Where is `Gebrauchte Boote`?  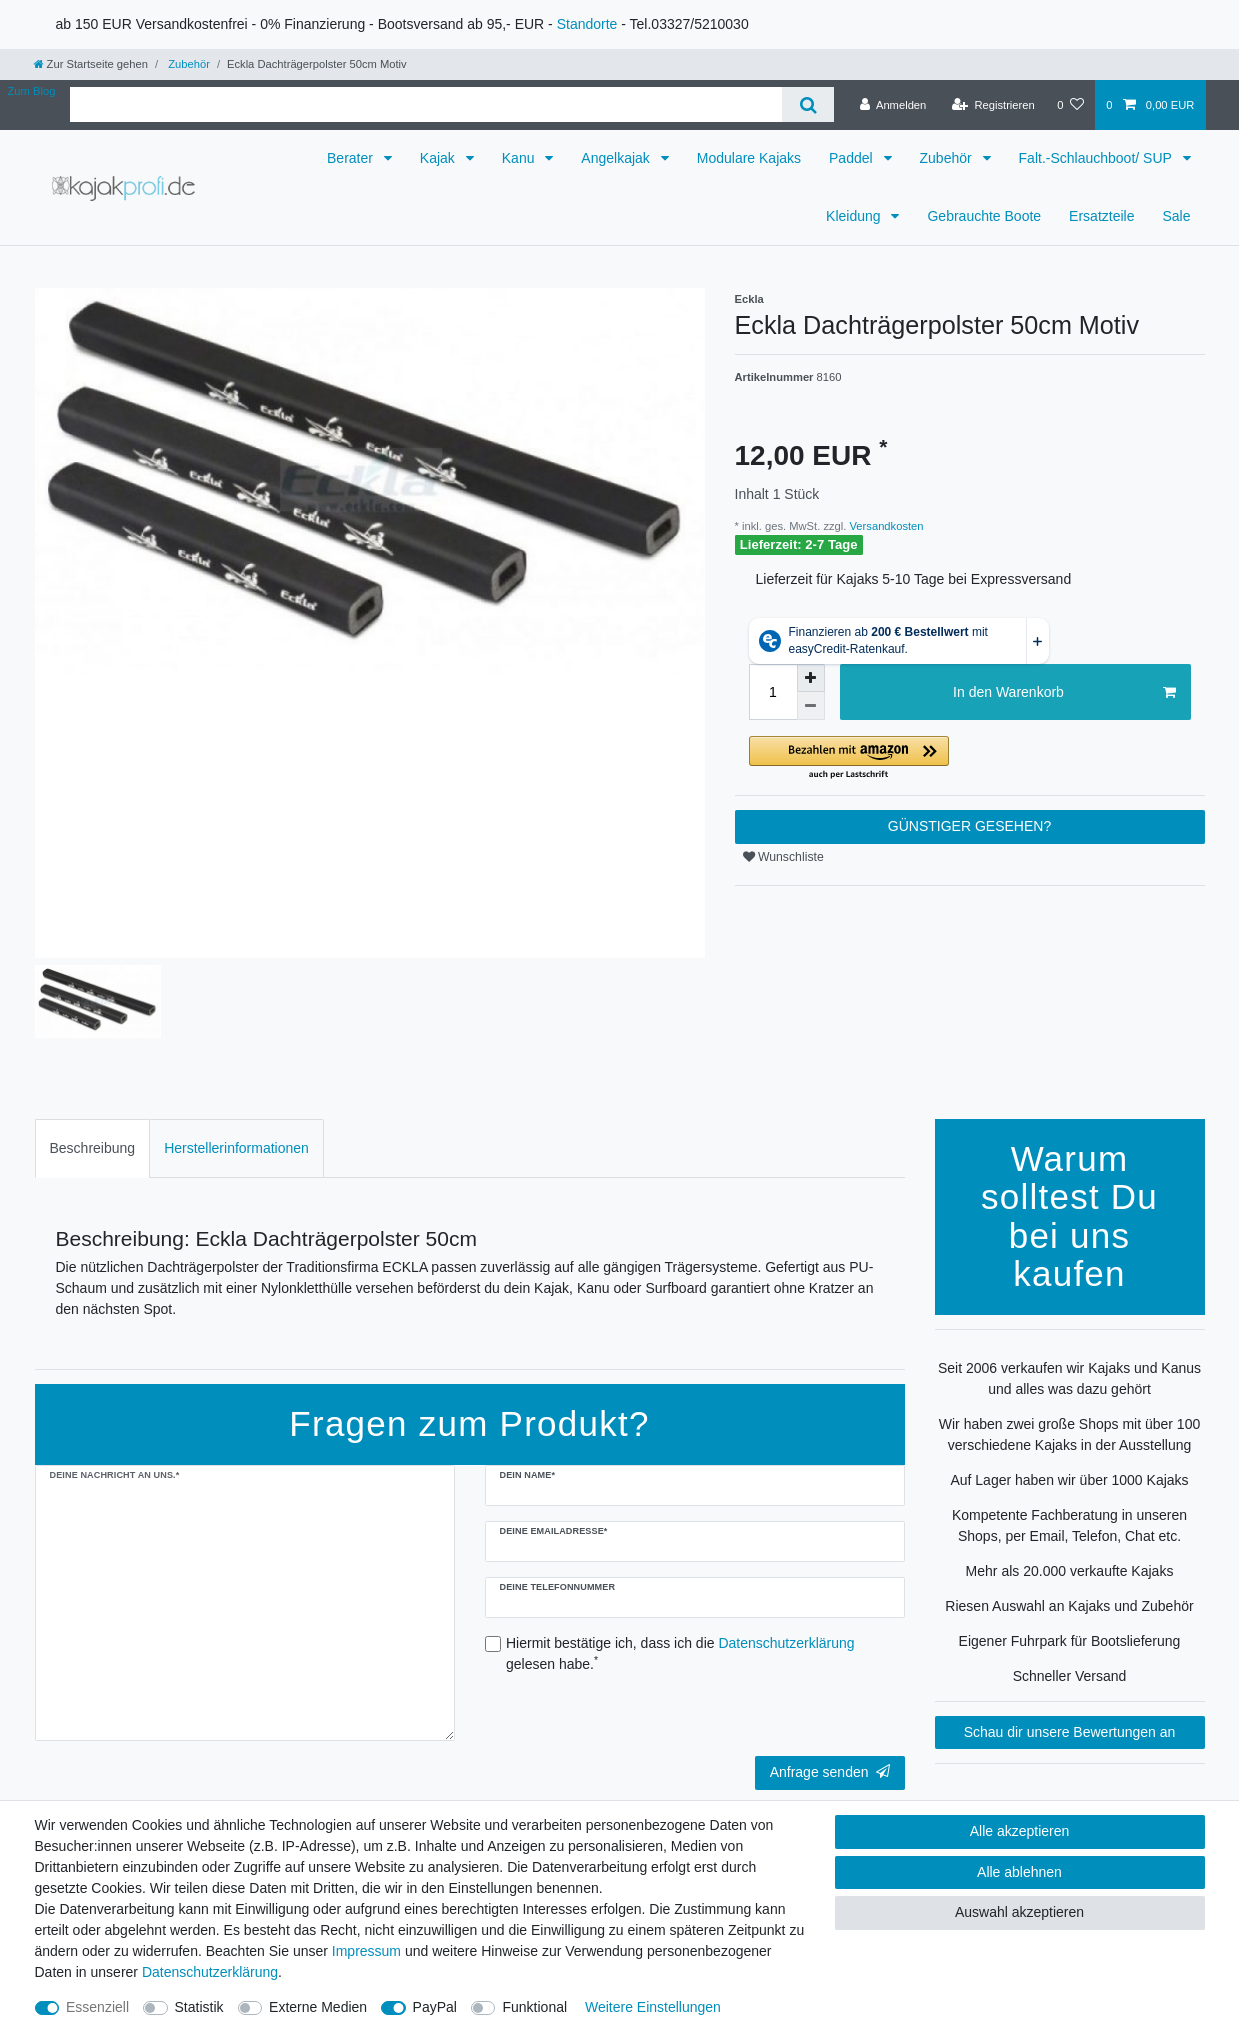
Gebrauchte Boote is located at coordinates (984, 216).